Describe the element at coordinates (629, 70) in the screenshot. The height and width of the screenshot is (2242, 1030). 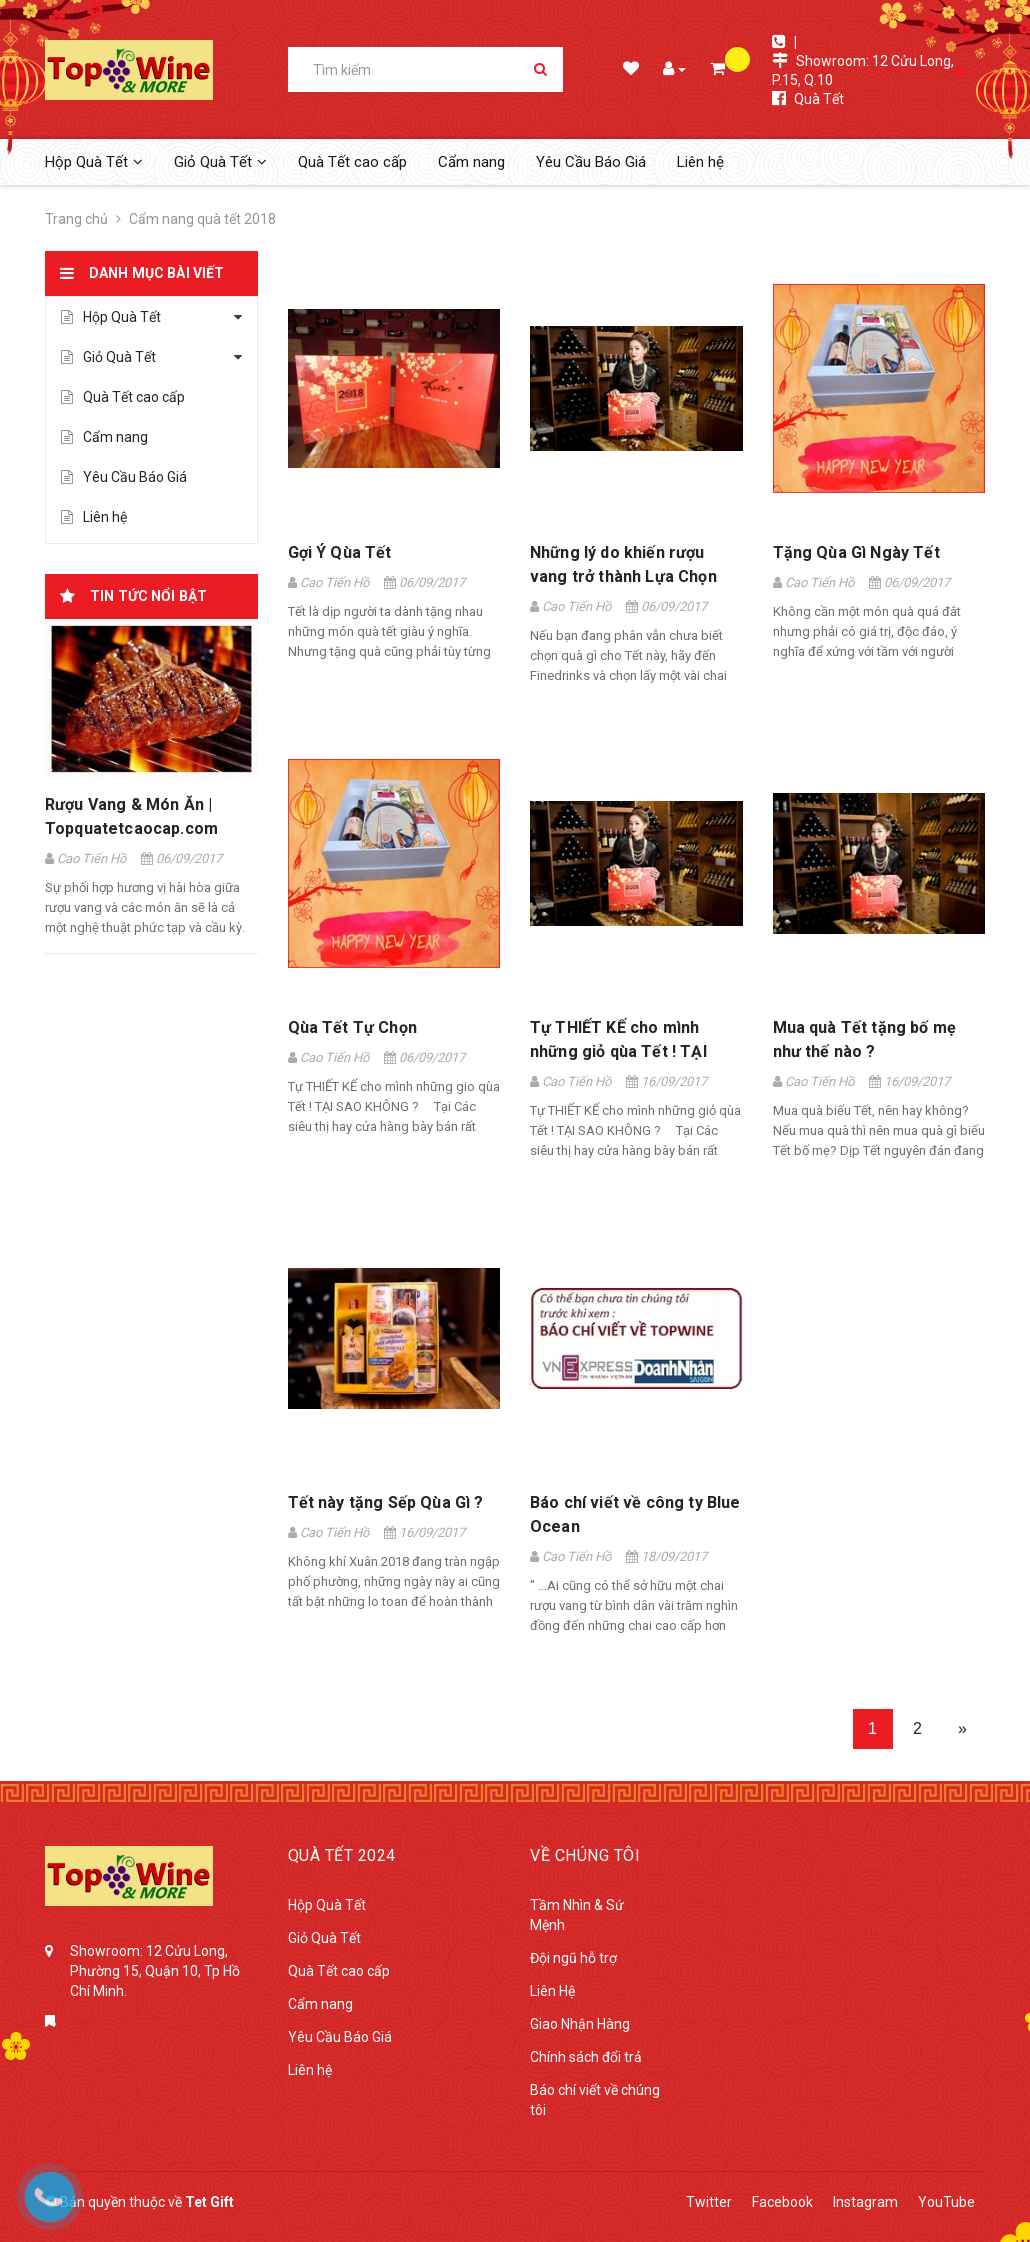
I see `Danh sách mong muốn` at that location.